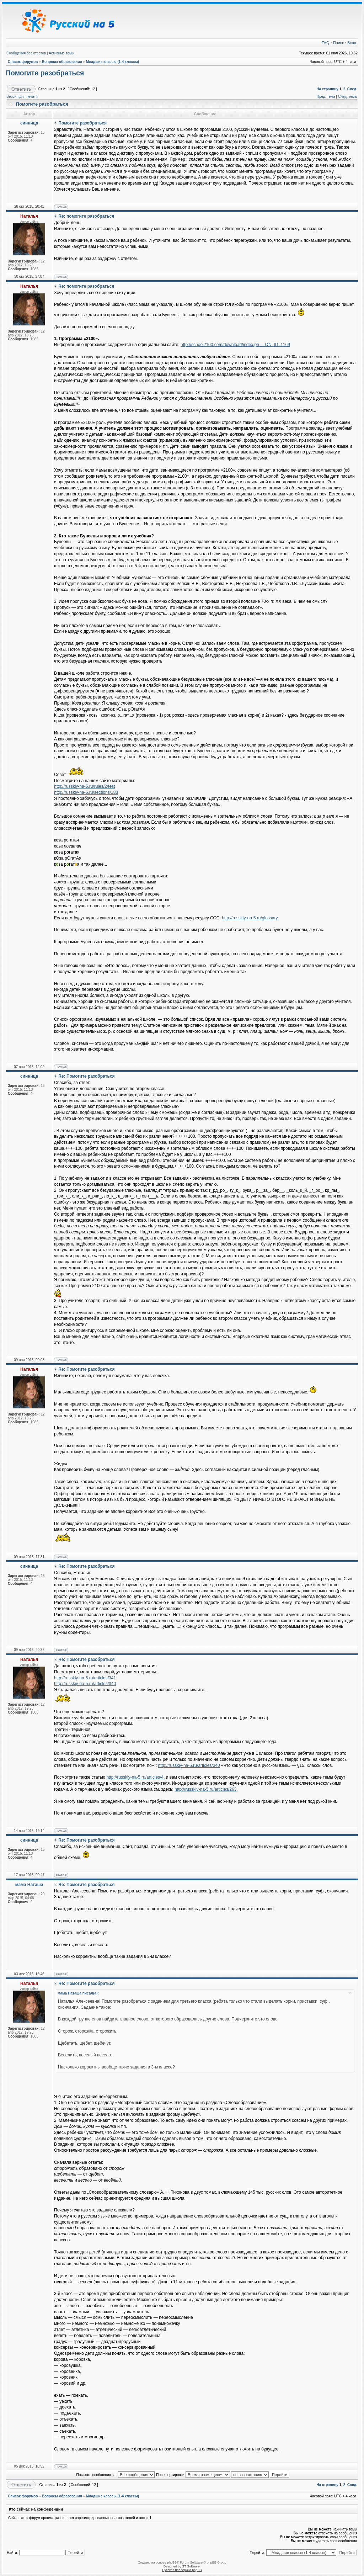 This screenshot has width=364, height=2576. What do you see at coordinates (86, 216) in the screenshot?
I see `Re: помогите разобраться` at bounding box center [86, 216].